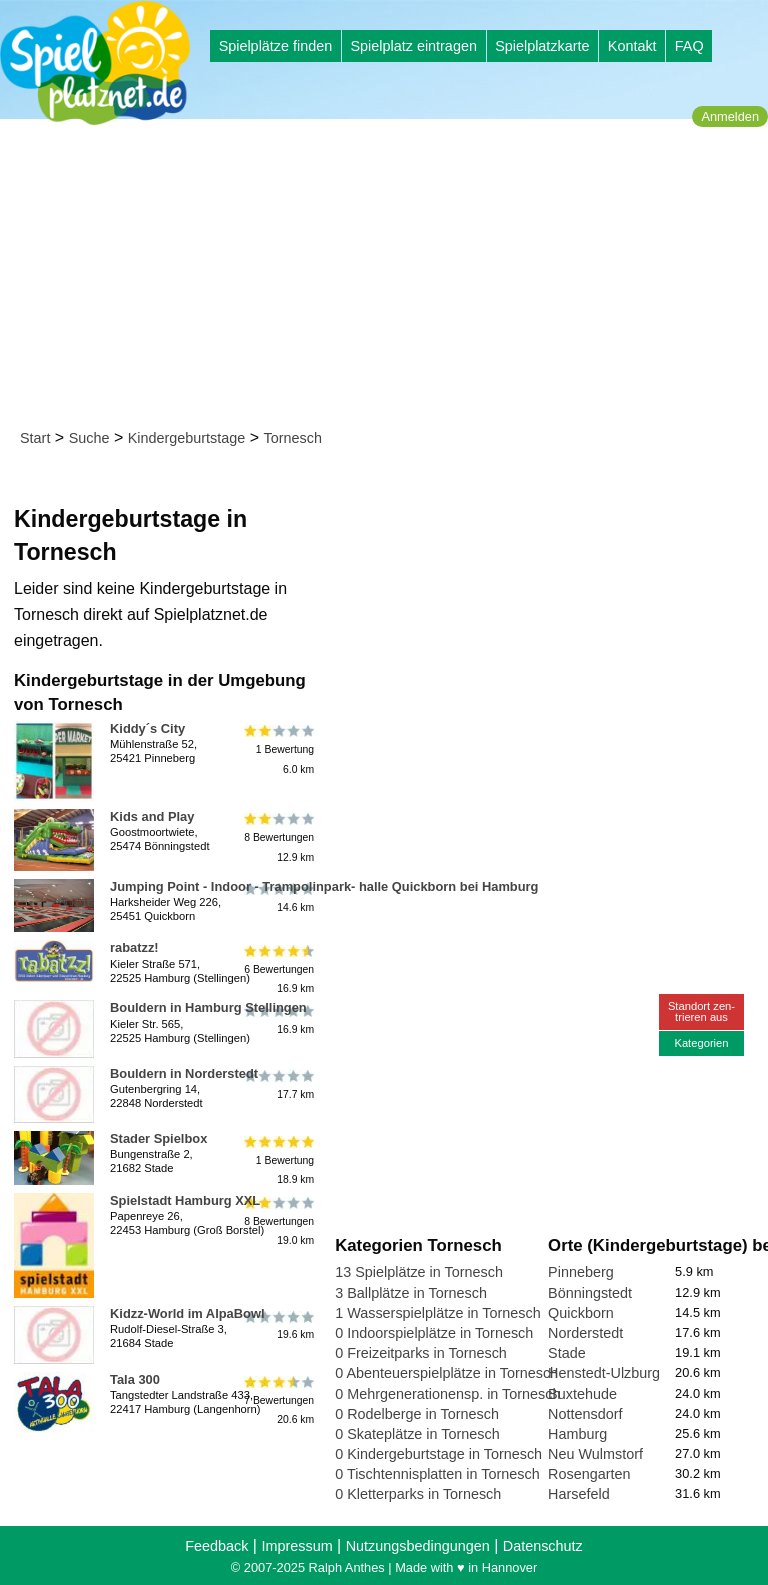  I want to click on Tala 300, so click(135, 1379).